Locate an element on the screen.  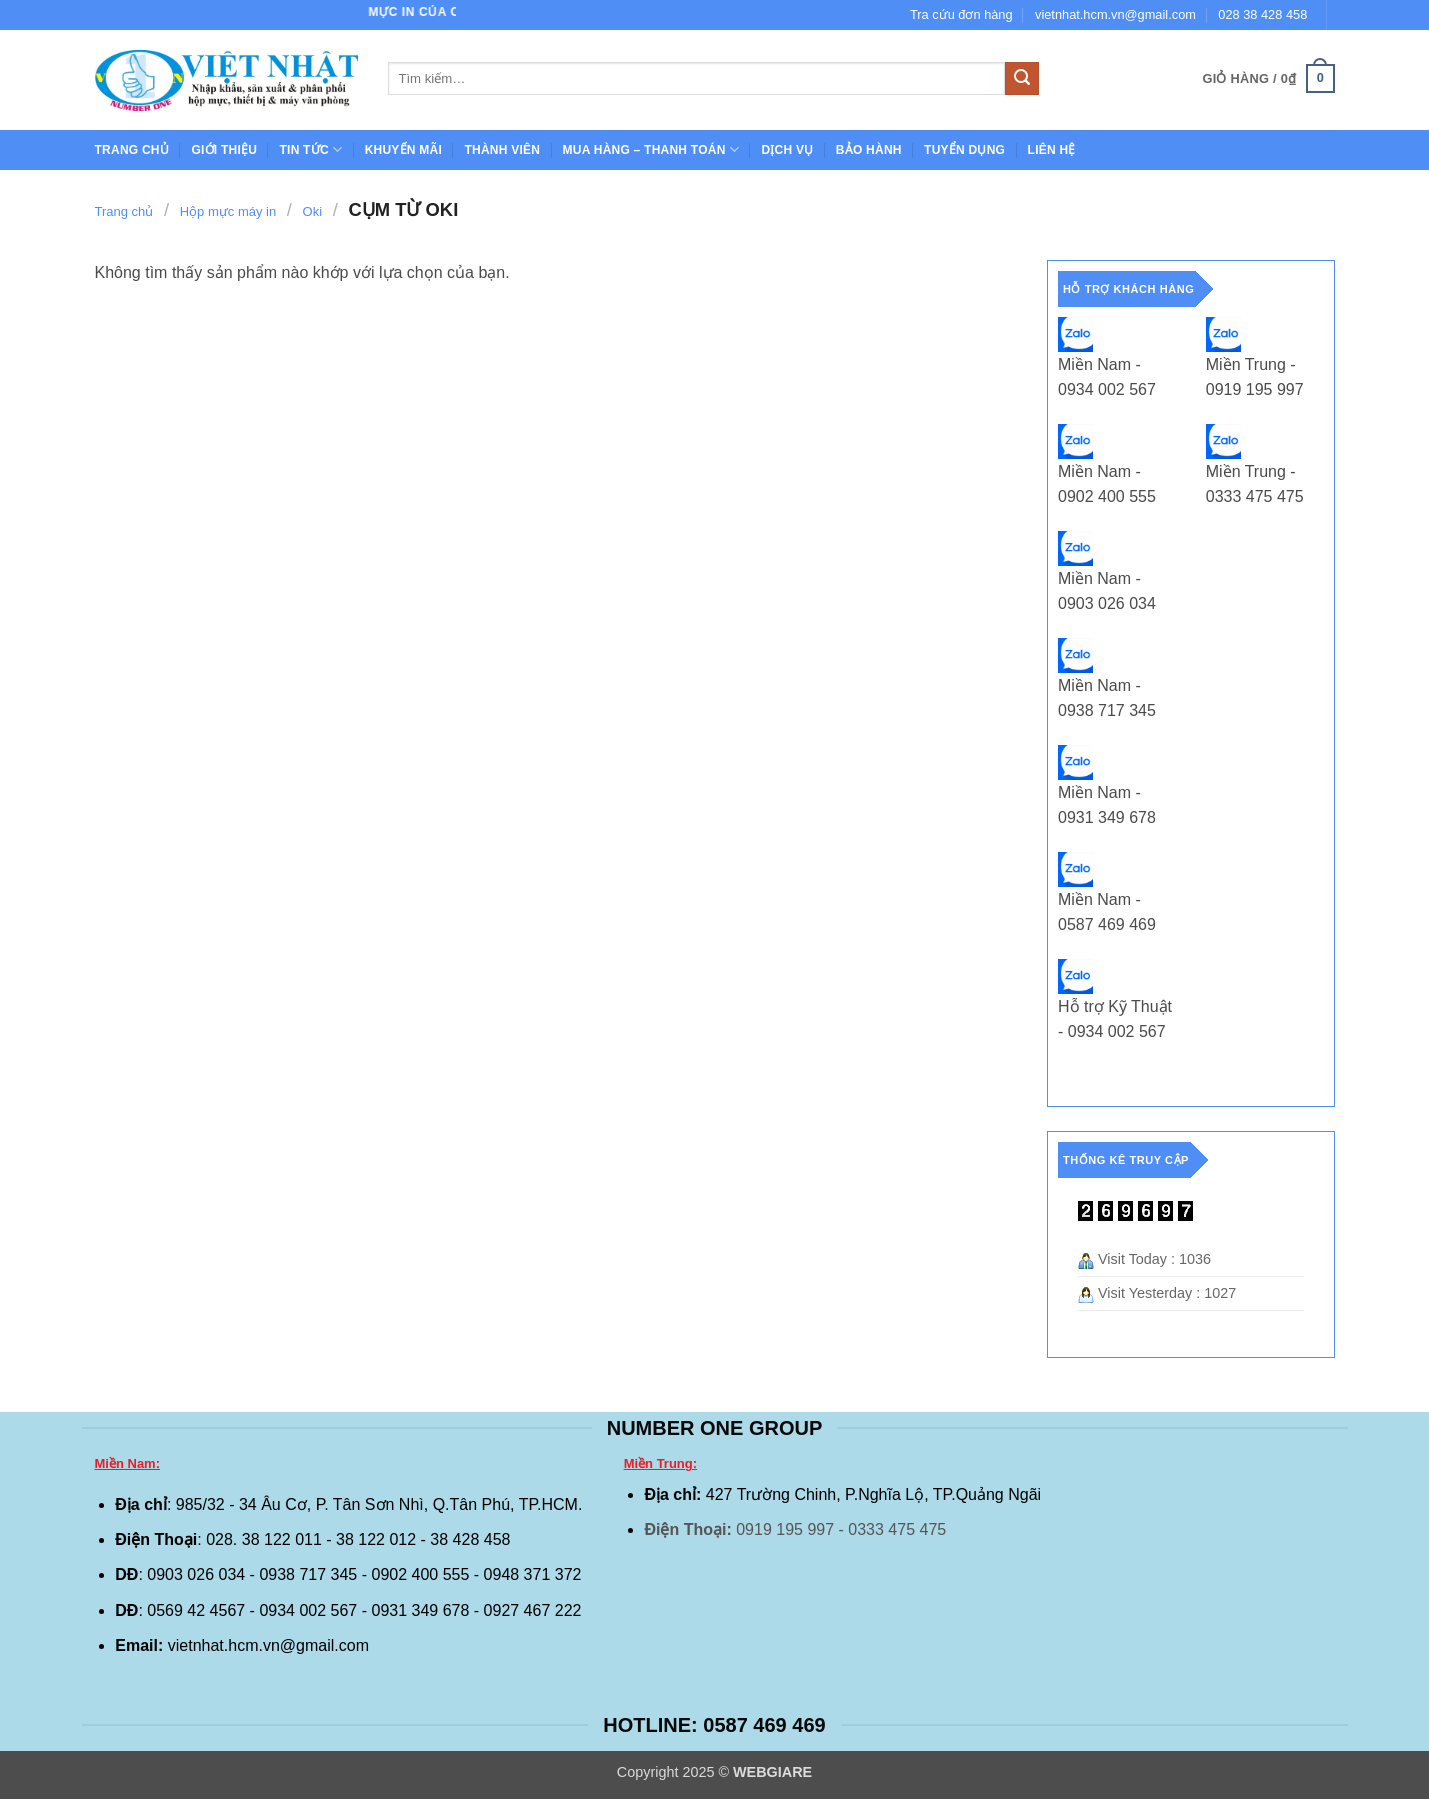
GIỚI THIỆU is located at coordinates (224, 150).